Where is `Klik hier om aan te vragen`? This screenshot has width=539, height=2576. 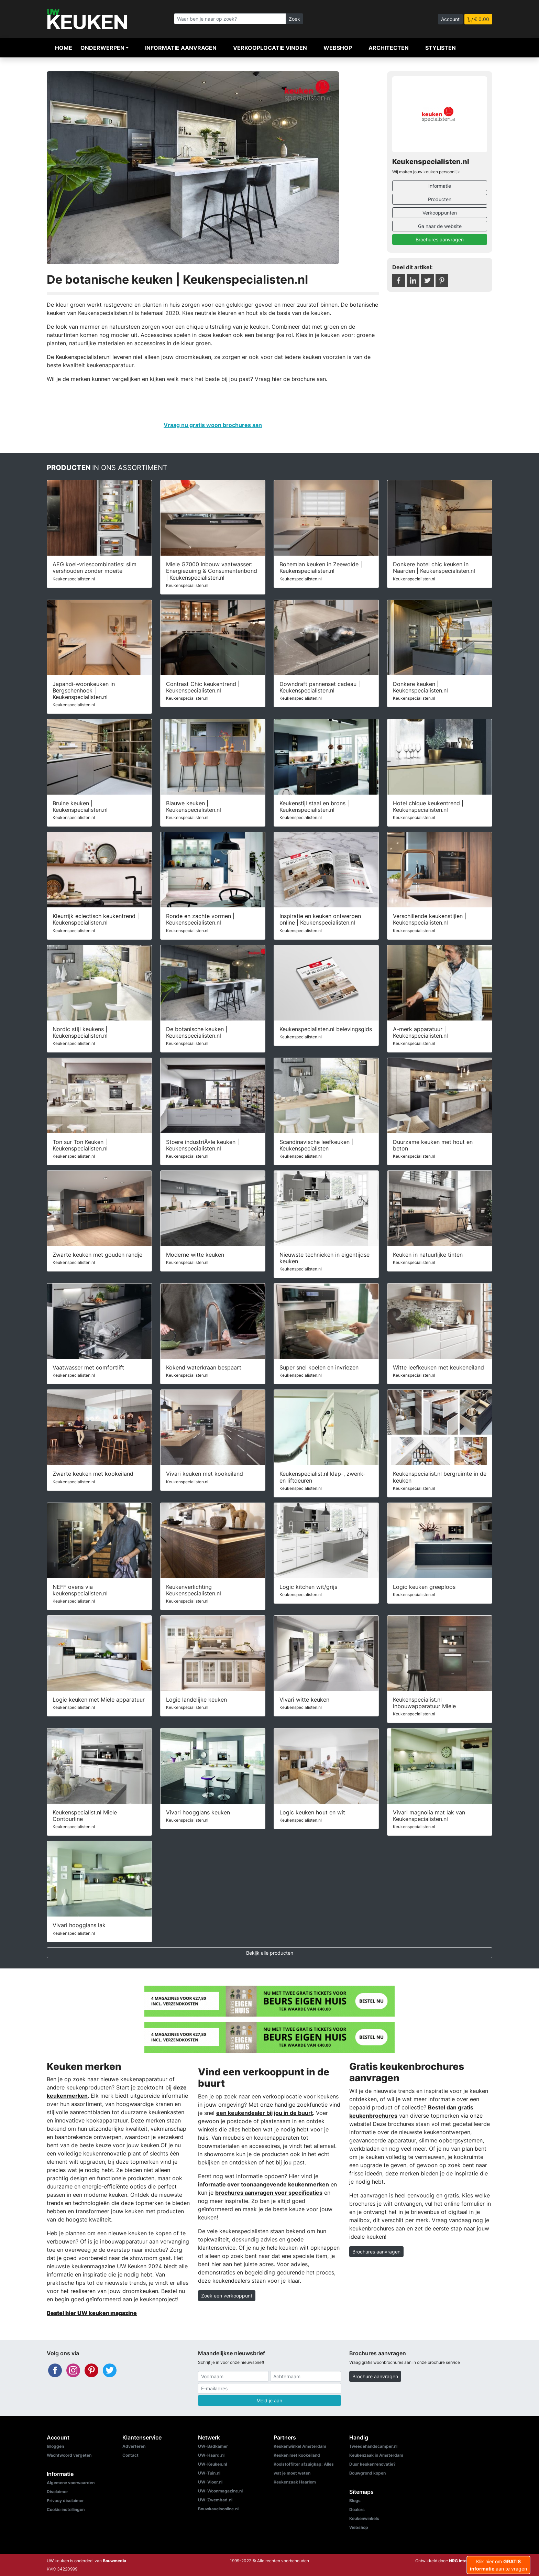 Klik hier om aan te vragen is located at coordinates (498, 2565).